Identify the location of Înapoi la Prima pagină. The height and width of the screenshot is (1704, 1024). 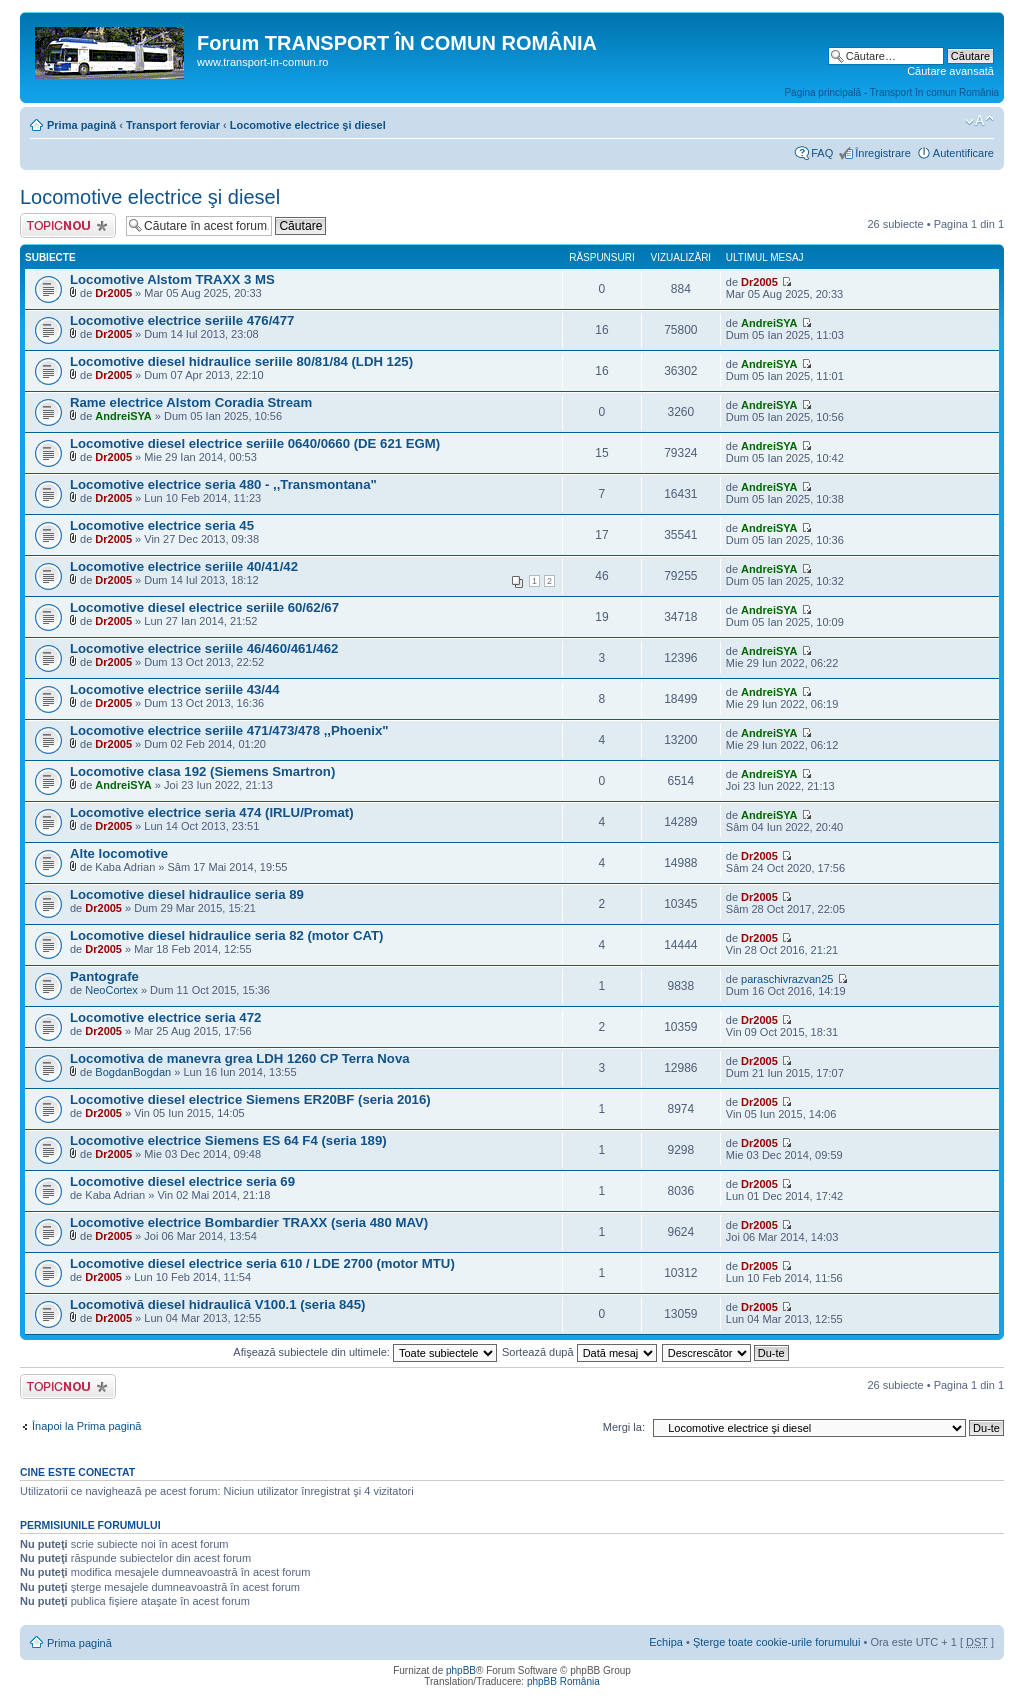
(86, 1426).